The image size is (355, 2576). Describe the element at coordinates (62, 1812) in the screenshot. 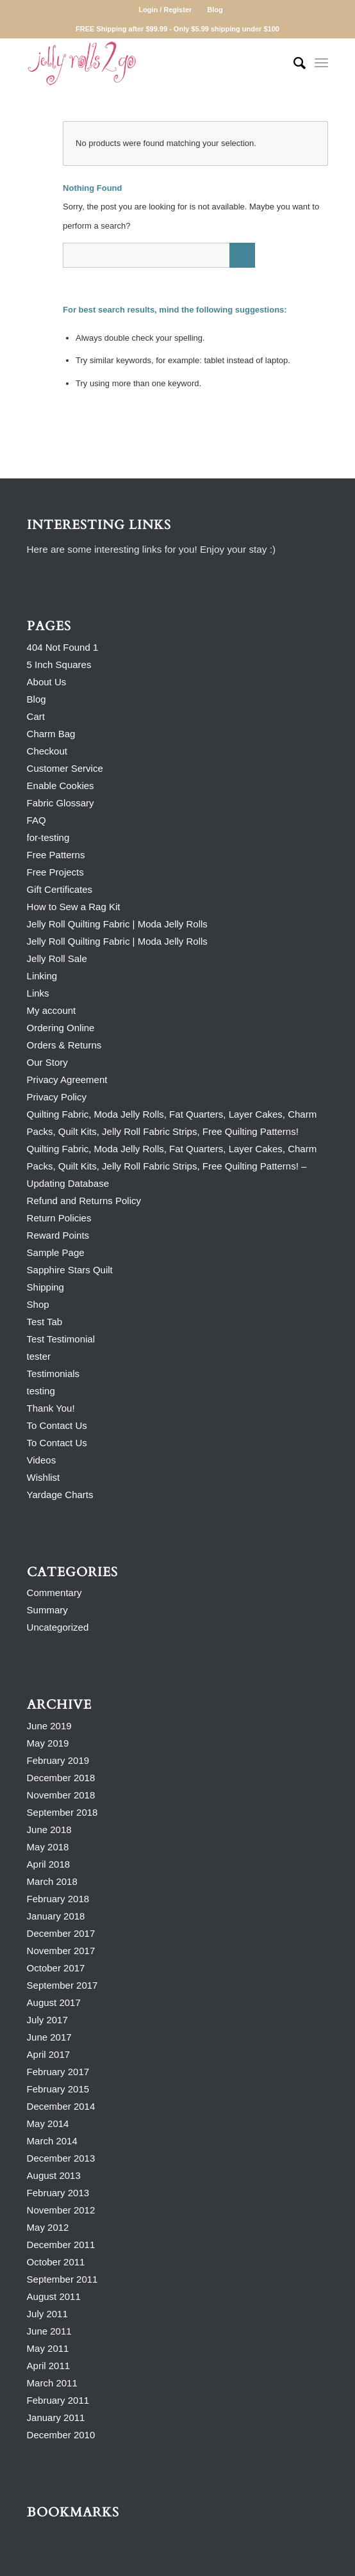

I see `September 2018` at that location.